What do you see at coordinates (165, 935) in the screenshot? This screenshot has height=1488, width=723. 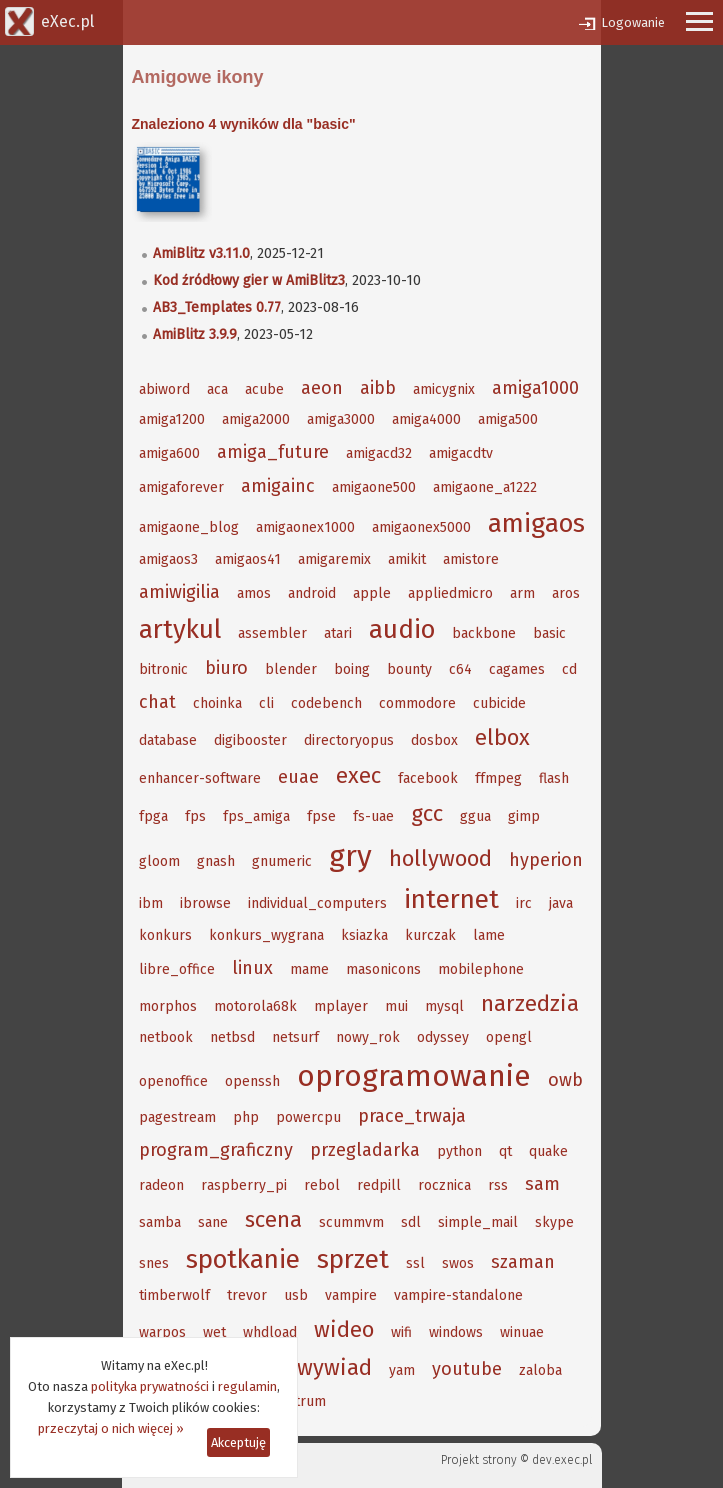 I see `konkurs` at bounding box center [165, 935].